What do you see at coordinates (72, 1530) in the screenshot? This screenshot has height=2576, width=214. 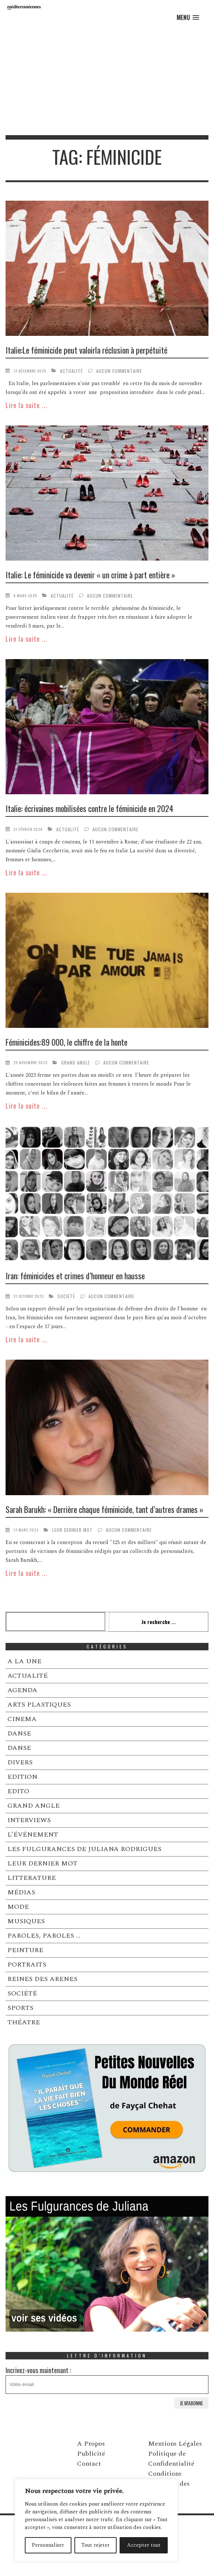 I see `LEUR DERNIER MOT` at bounding box center [72, 1530].